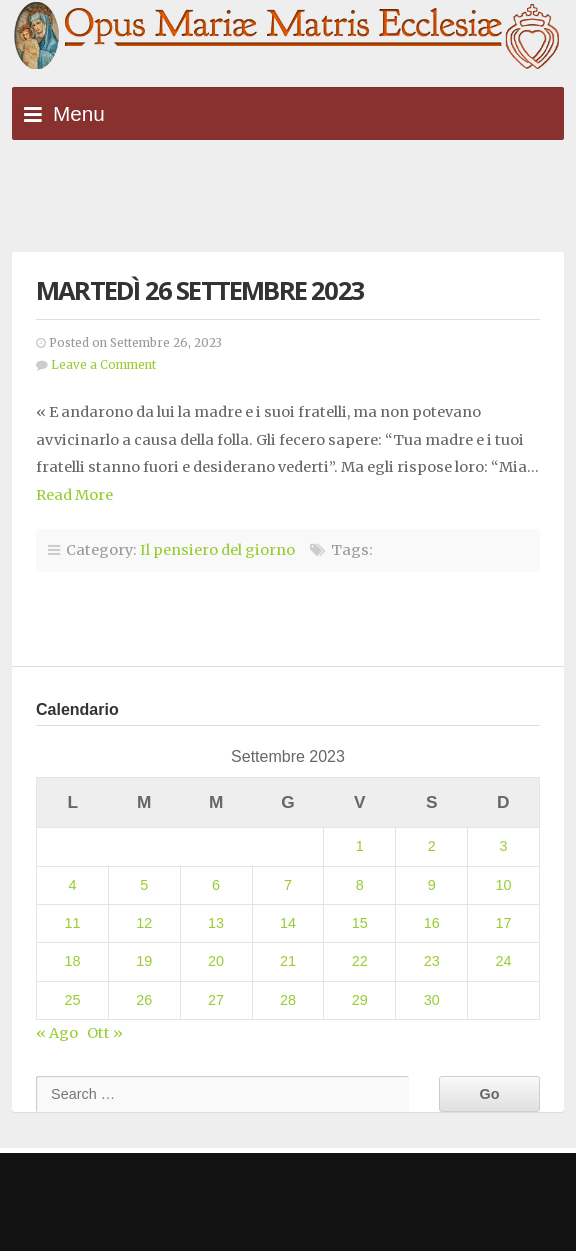 Image resolution: width=576 pixels, height=1251 pixels. Describe the element at coordinates (288, 885) in the screenshot. I see `7 [Articoli pubblicati in 7 September 2023]` at that location.